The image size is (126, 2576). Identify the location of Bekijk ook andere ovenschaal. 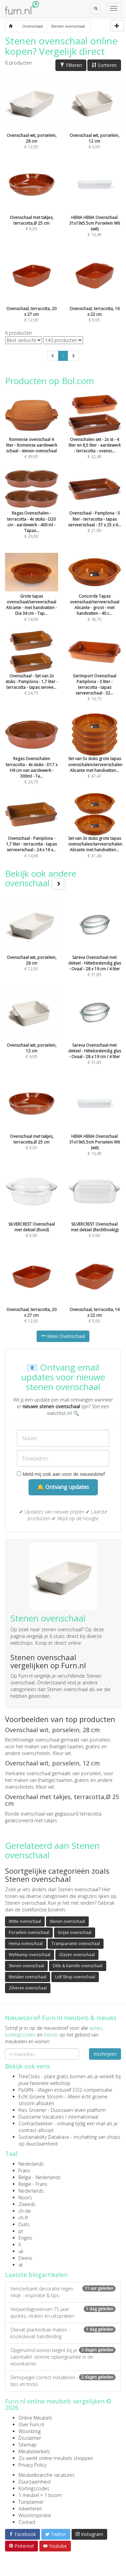
(40, 878).